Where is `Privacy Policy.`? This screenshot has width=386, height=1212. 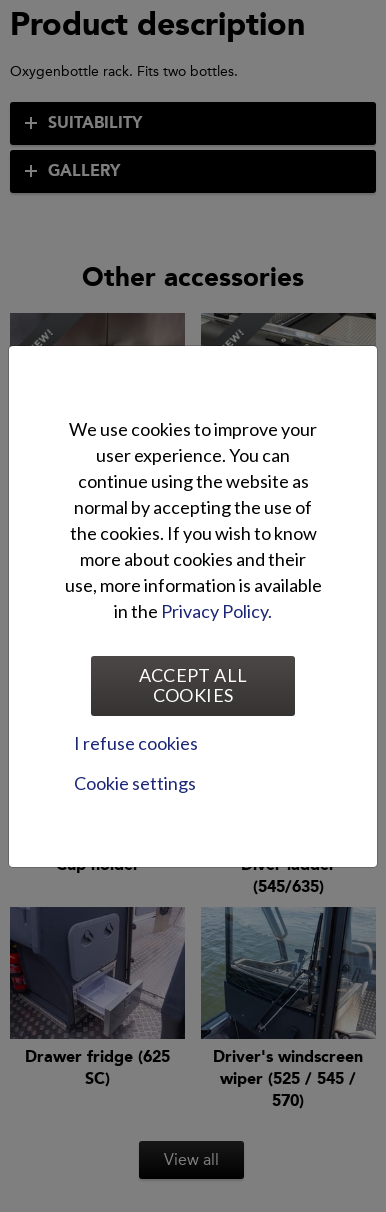 Privacy Policy. is located at coordinates (216, 611).